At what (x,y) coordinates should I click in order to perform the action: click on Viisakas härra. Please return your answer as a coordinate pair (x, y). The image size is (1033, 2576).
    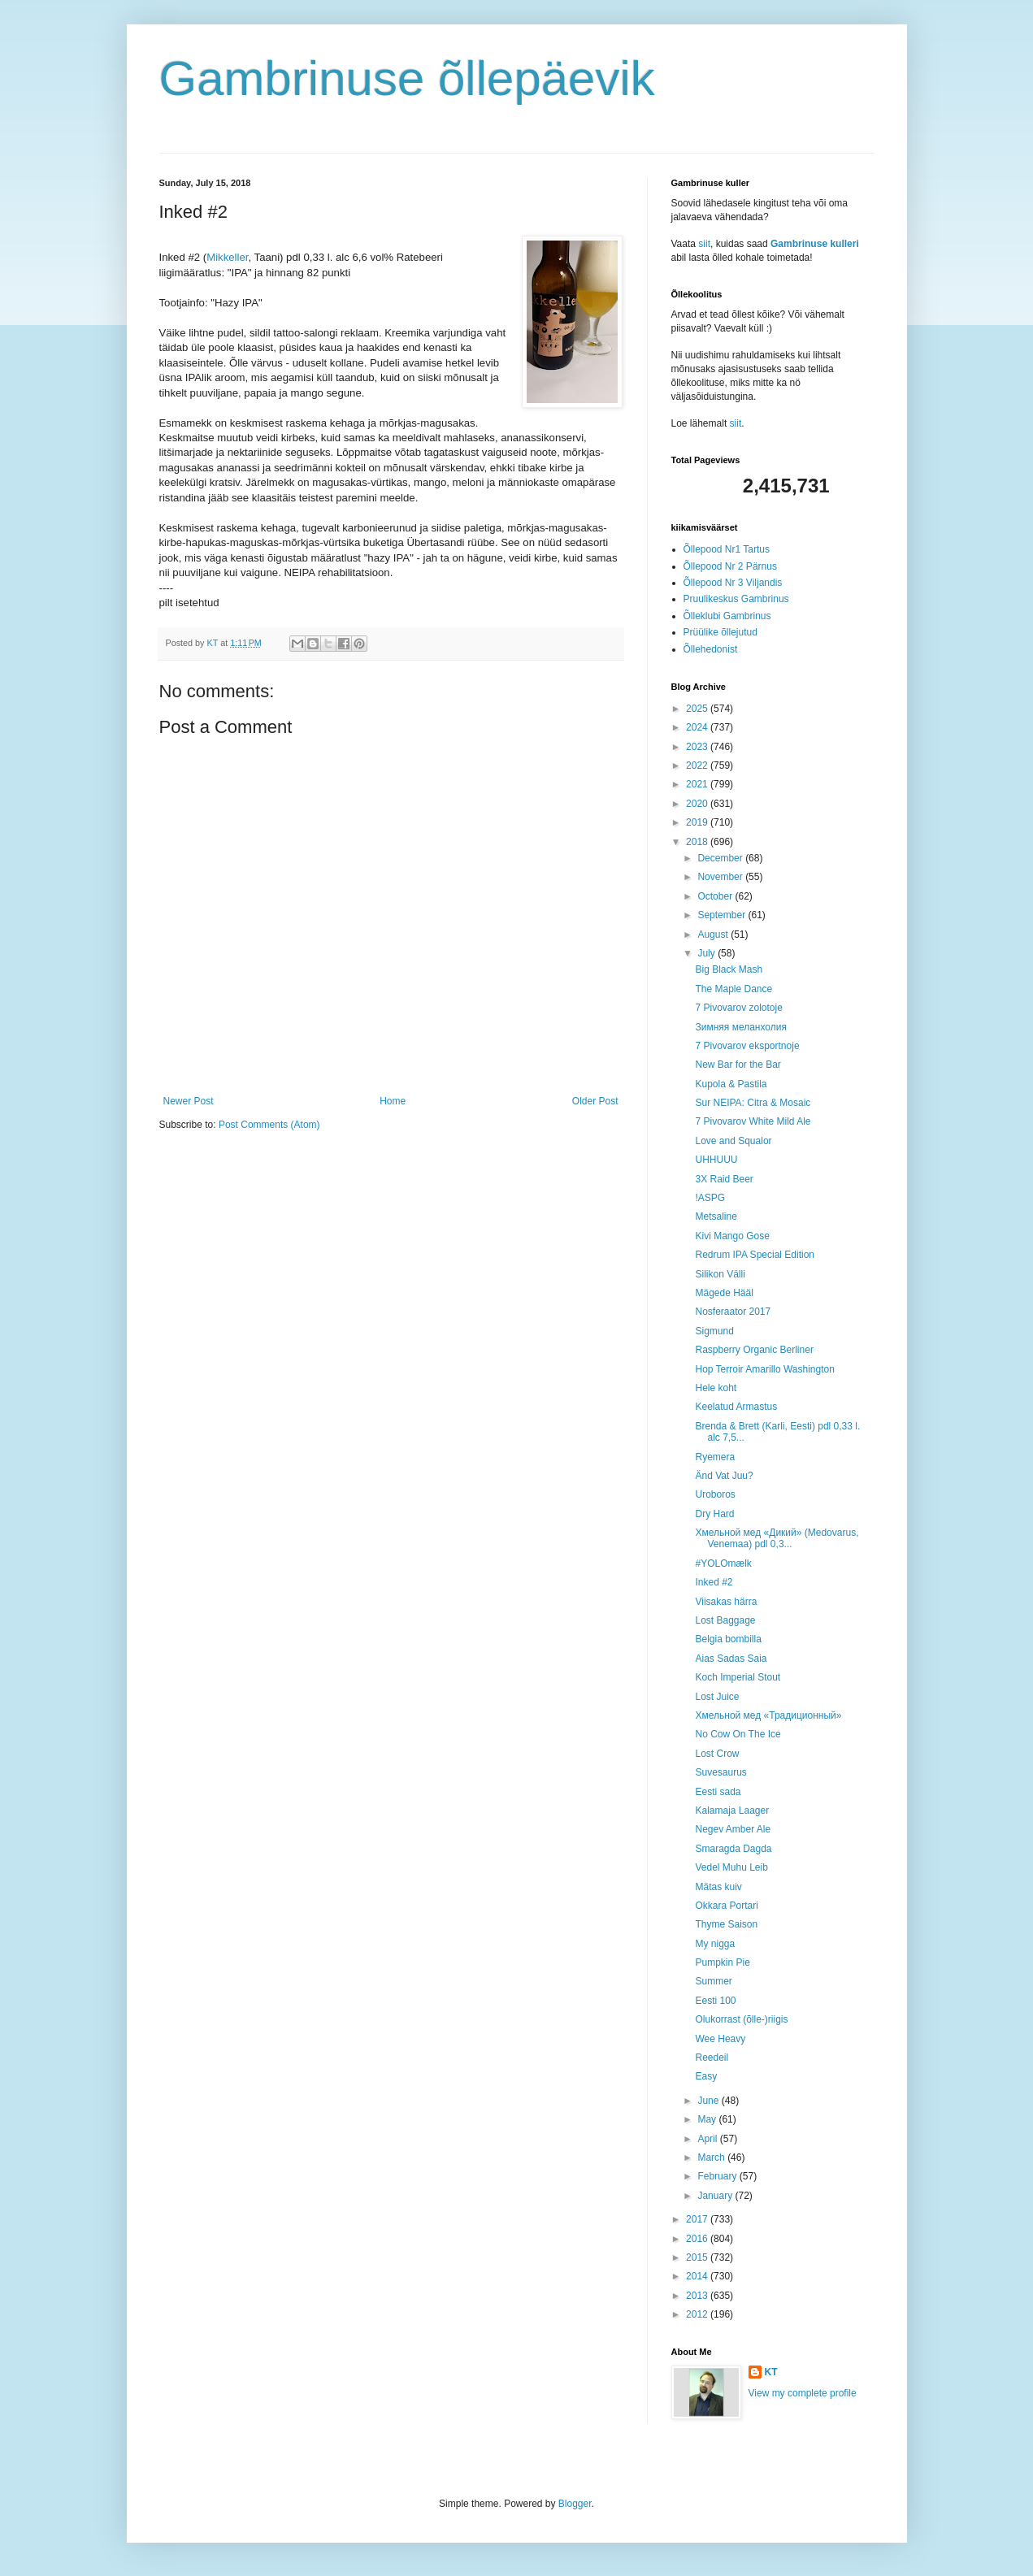
    Looking at the image, I should click on (726, 1601).